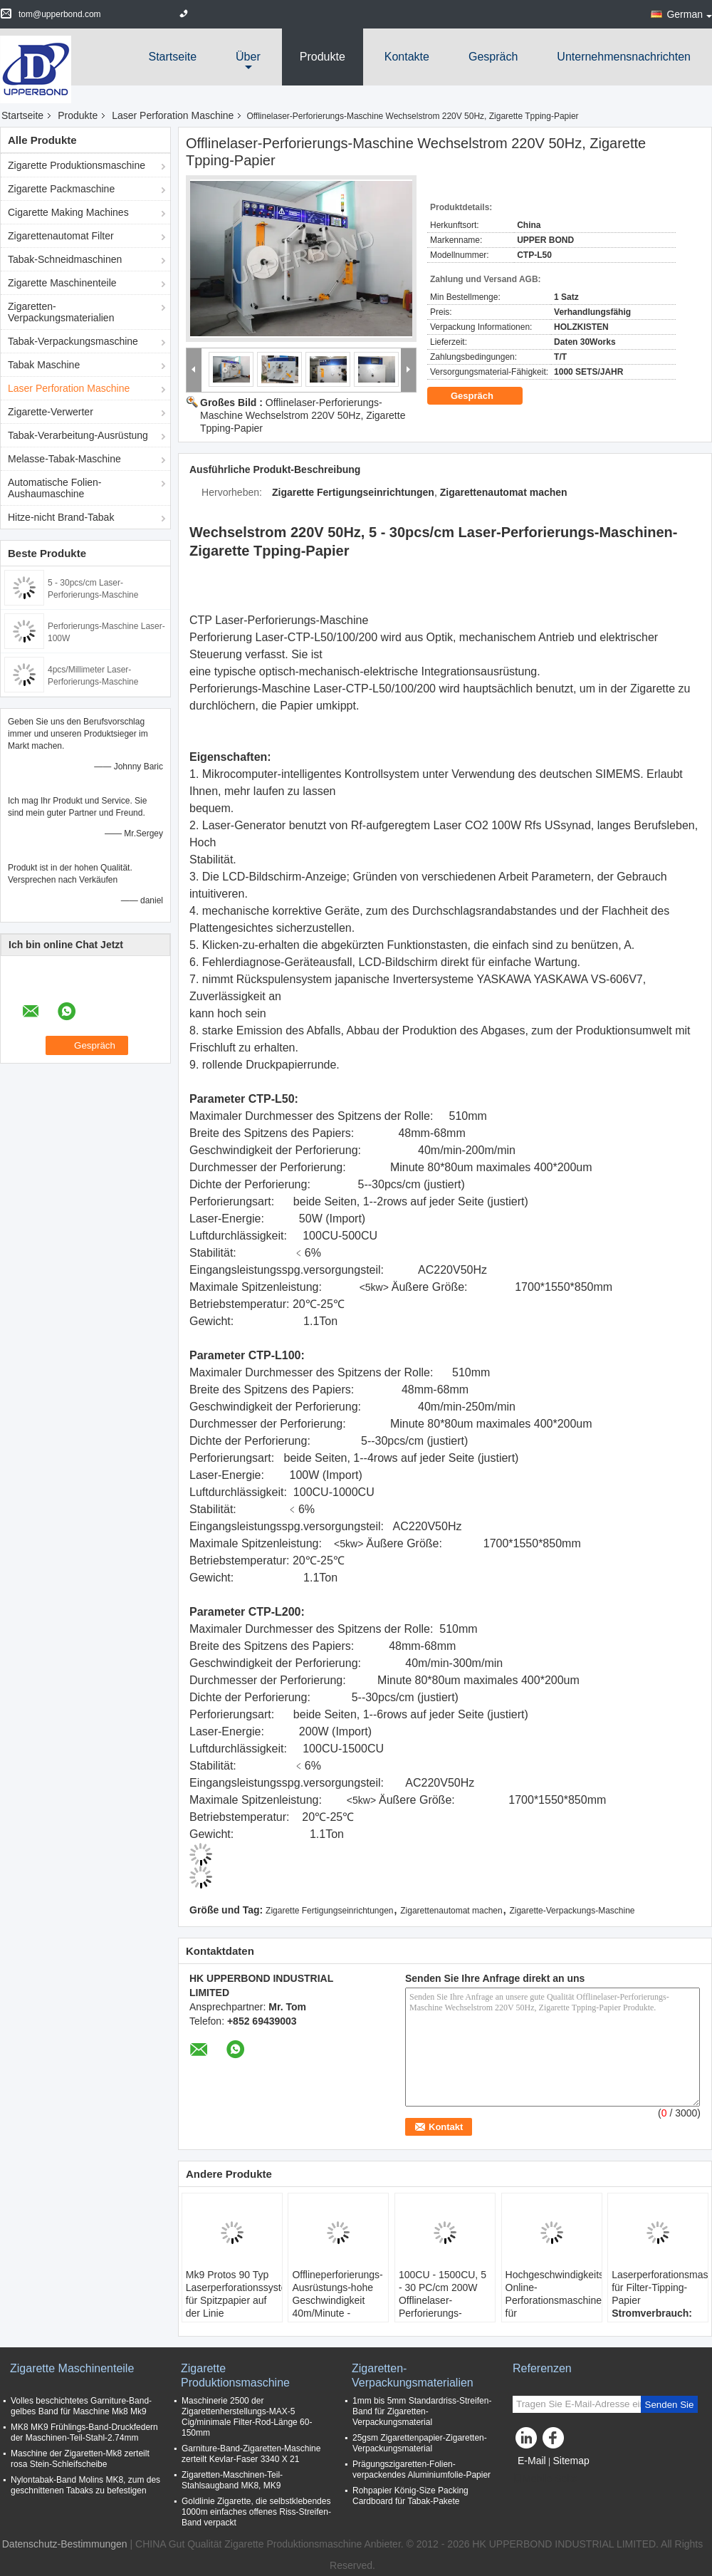  I want to click on Mobile Seite, so click(545, 2478).